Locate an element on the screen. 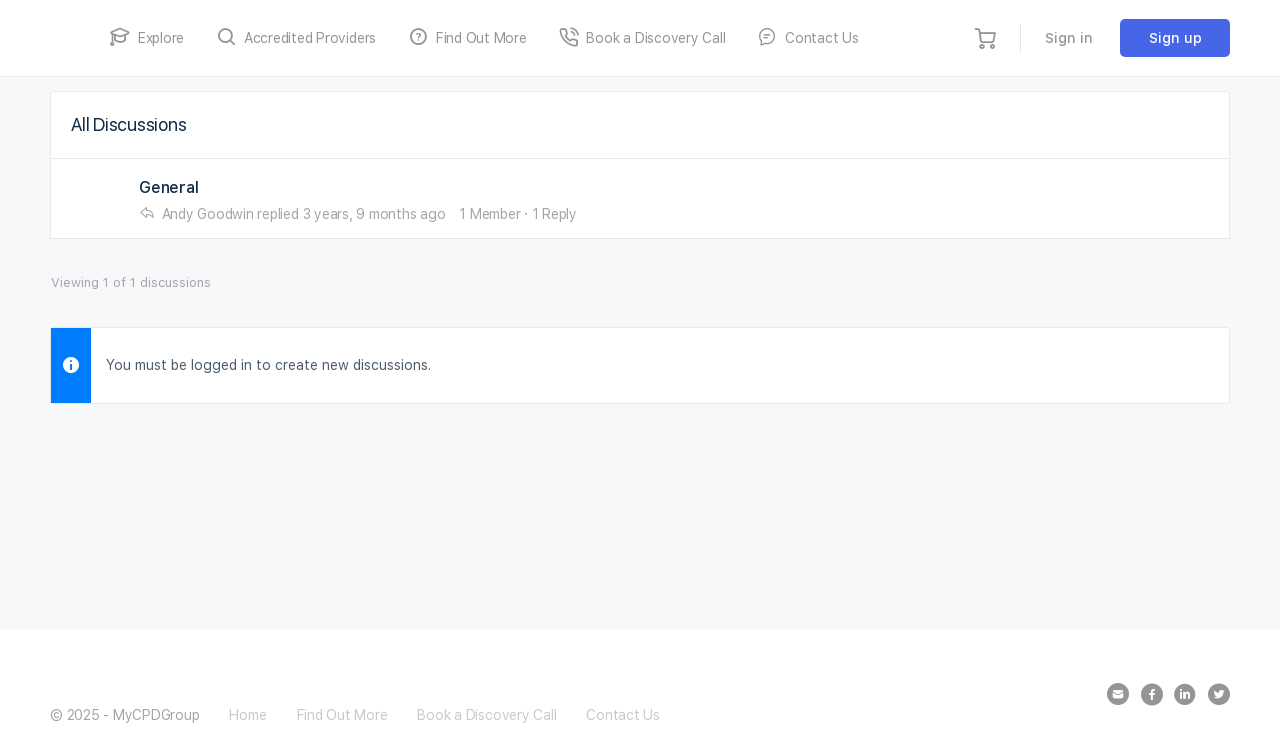  Home is located at coordinates (247, 715).